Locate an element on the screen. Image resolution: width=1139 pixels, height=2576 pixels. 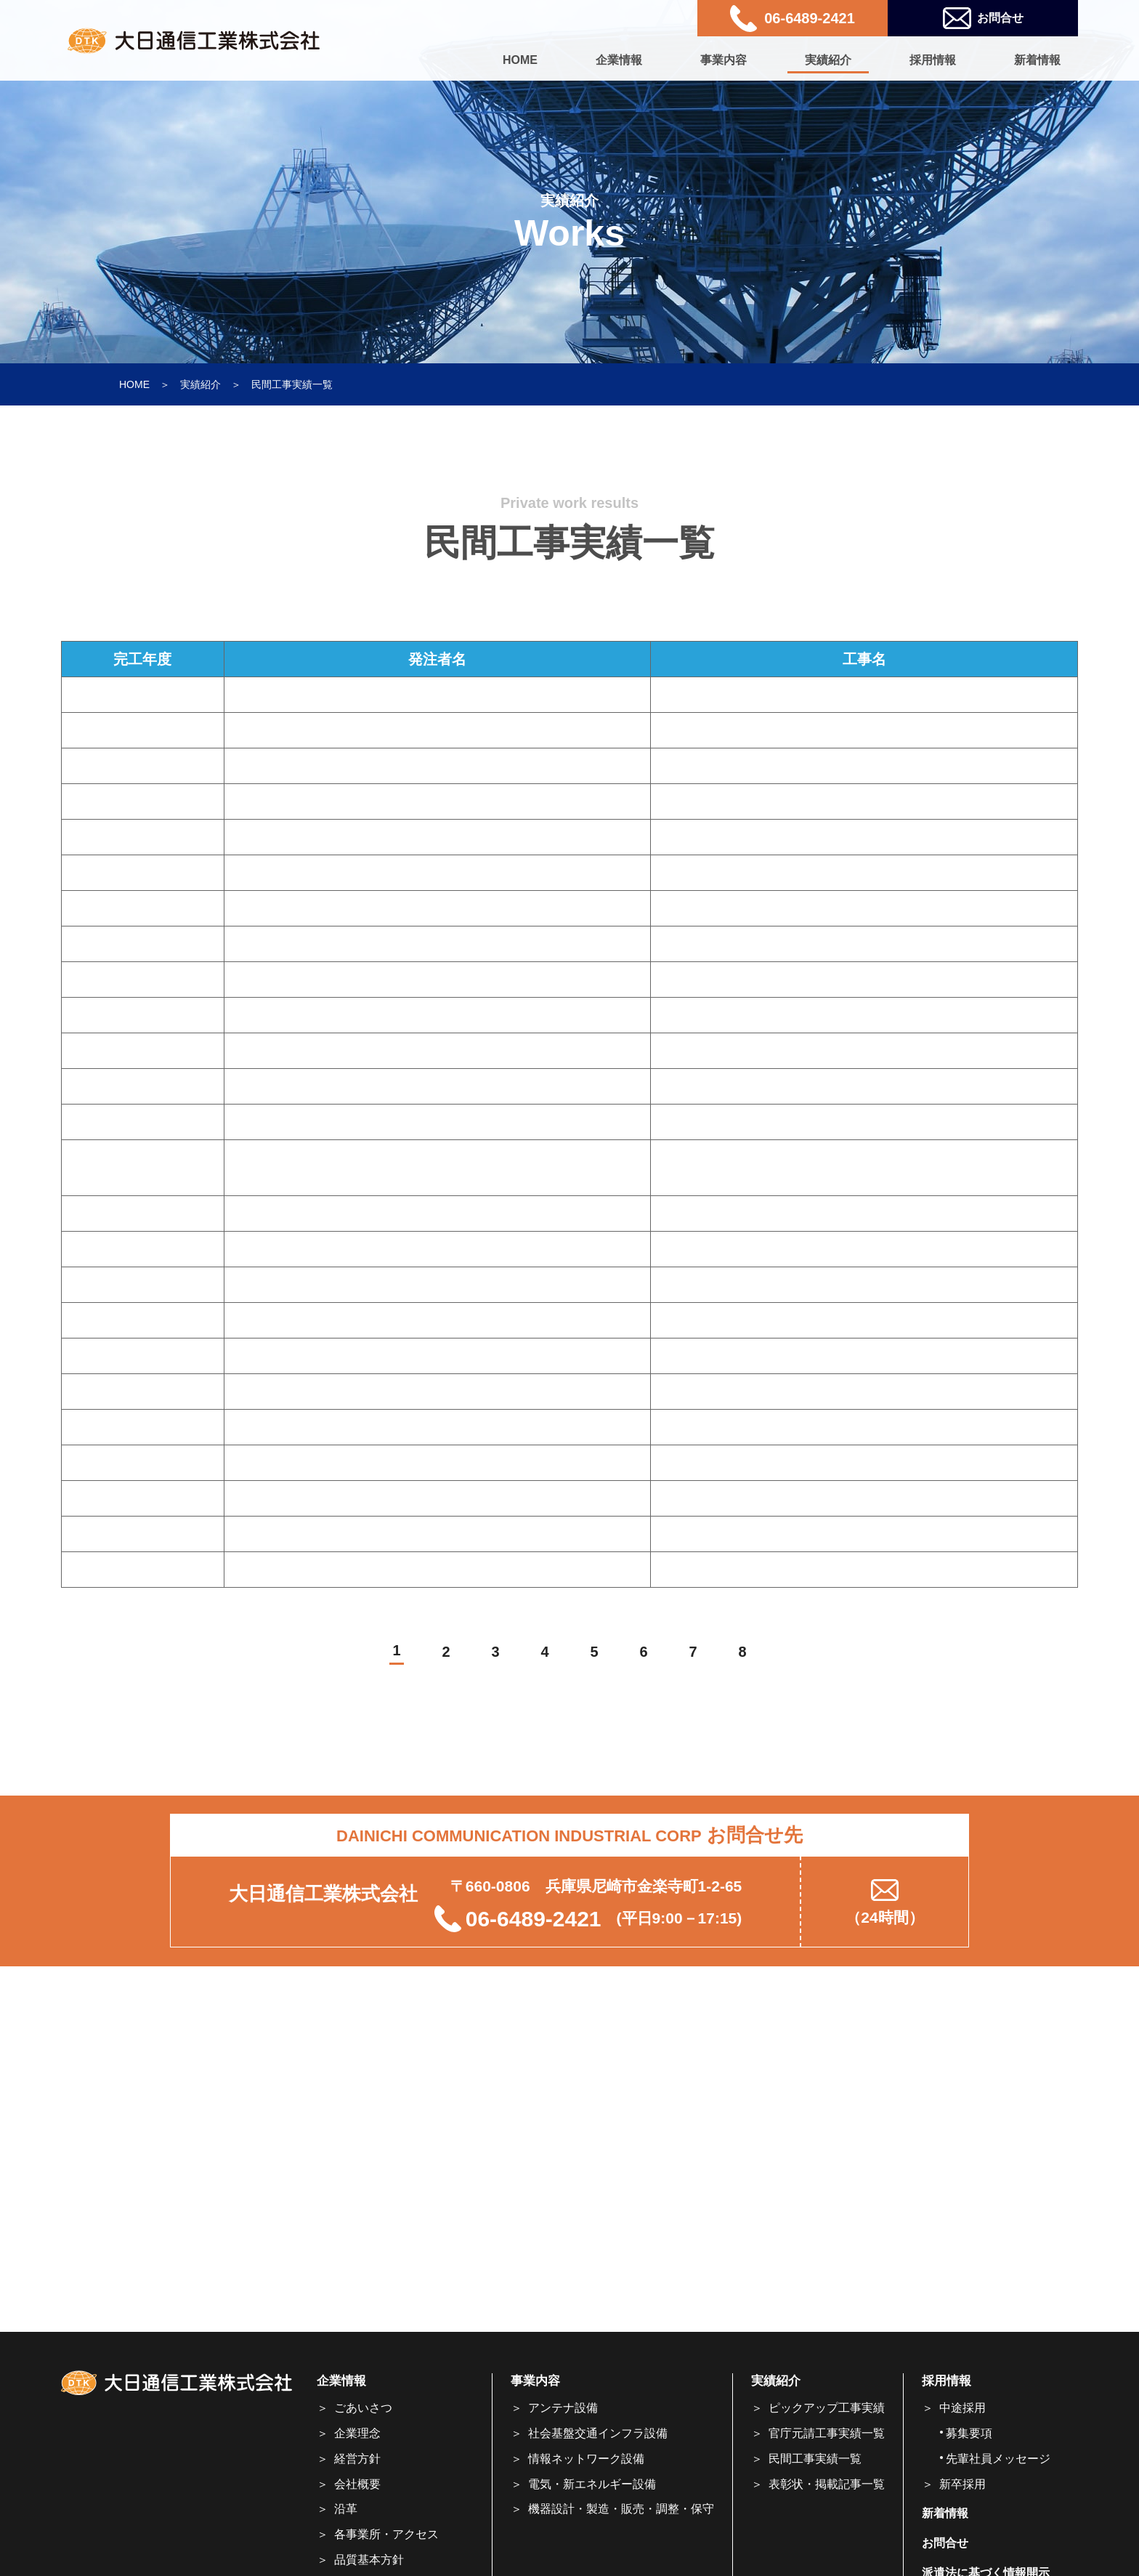
お問合せ is located at coordinates (983, 18).